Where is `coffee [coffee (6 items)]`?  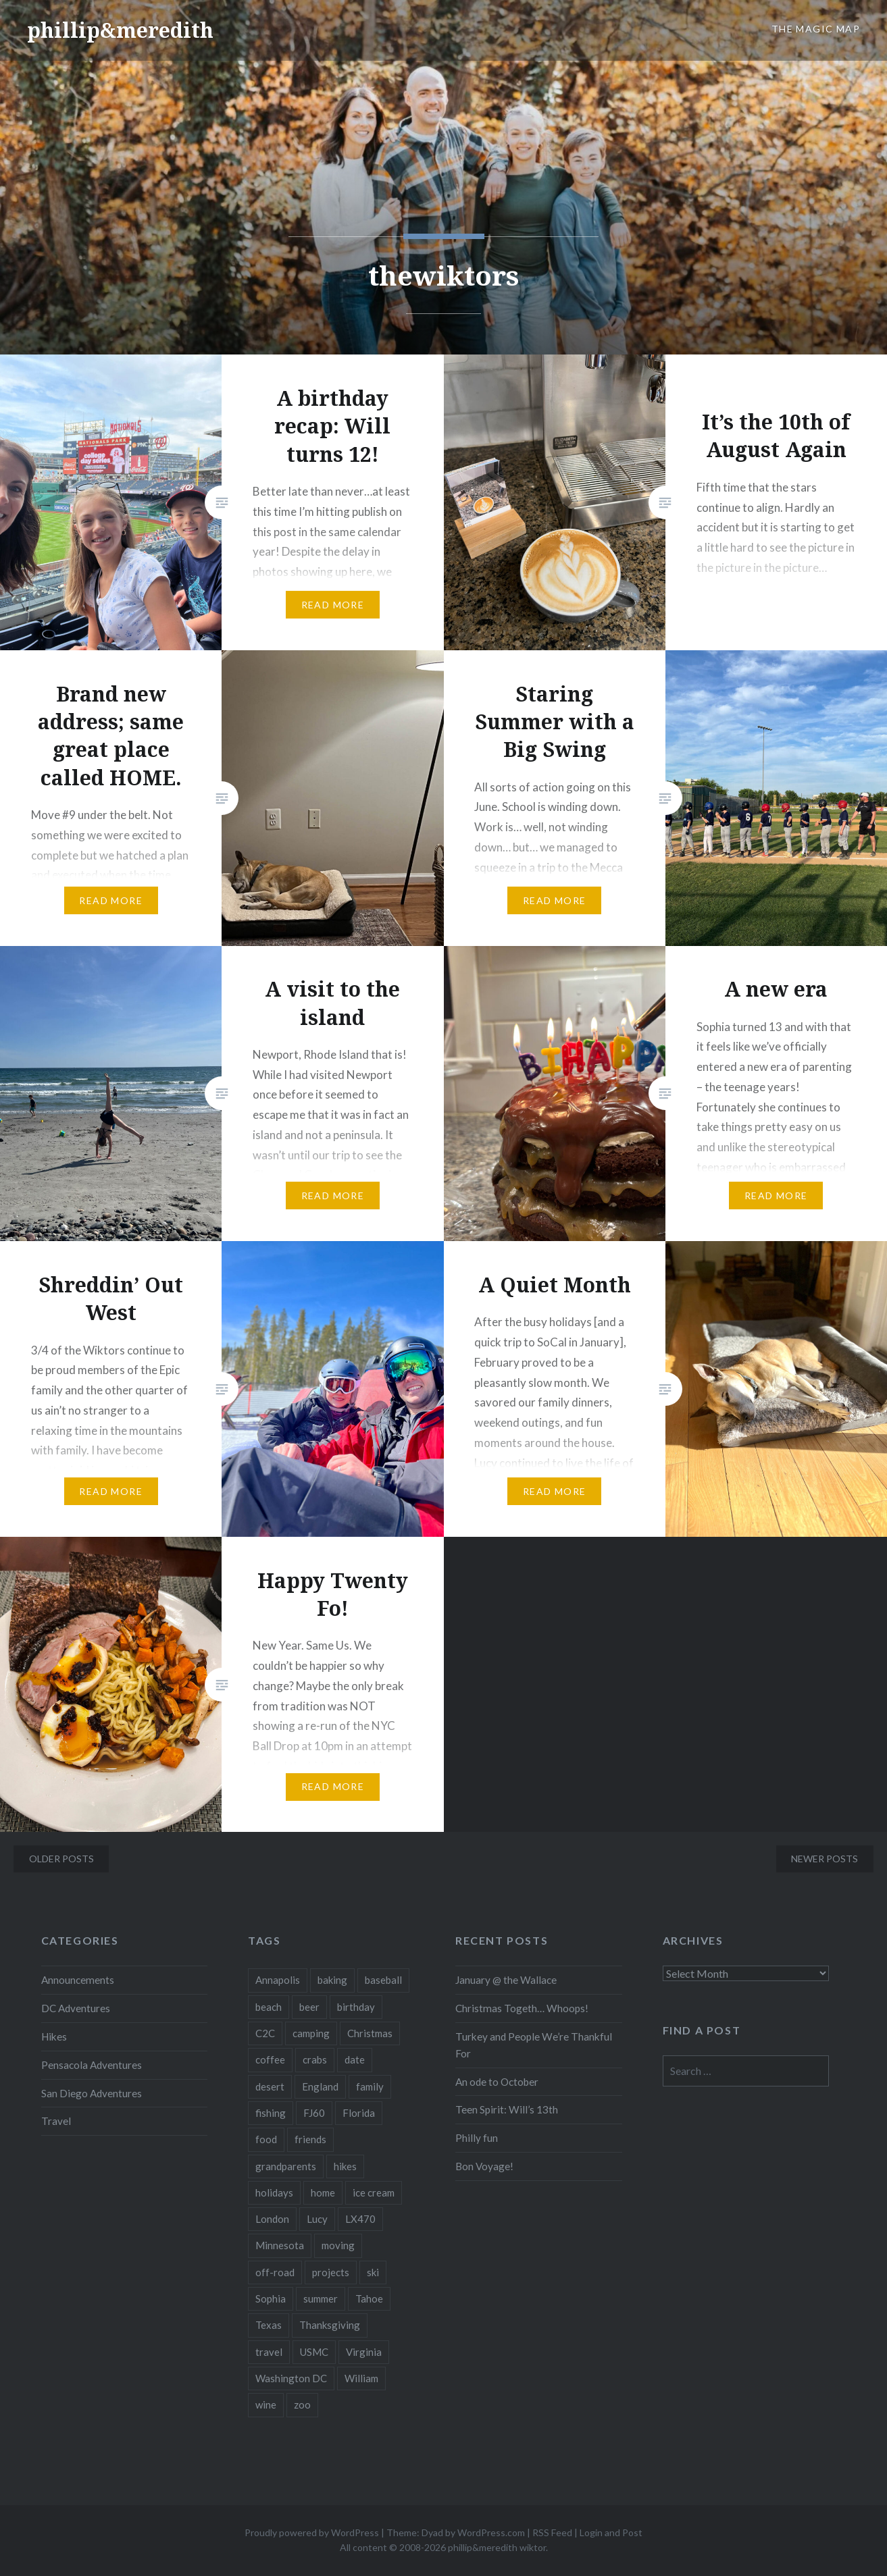 coffee [coffee (6 items)] is located at coordinates (270, 2059).